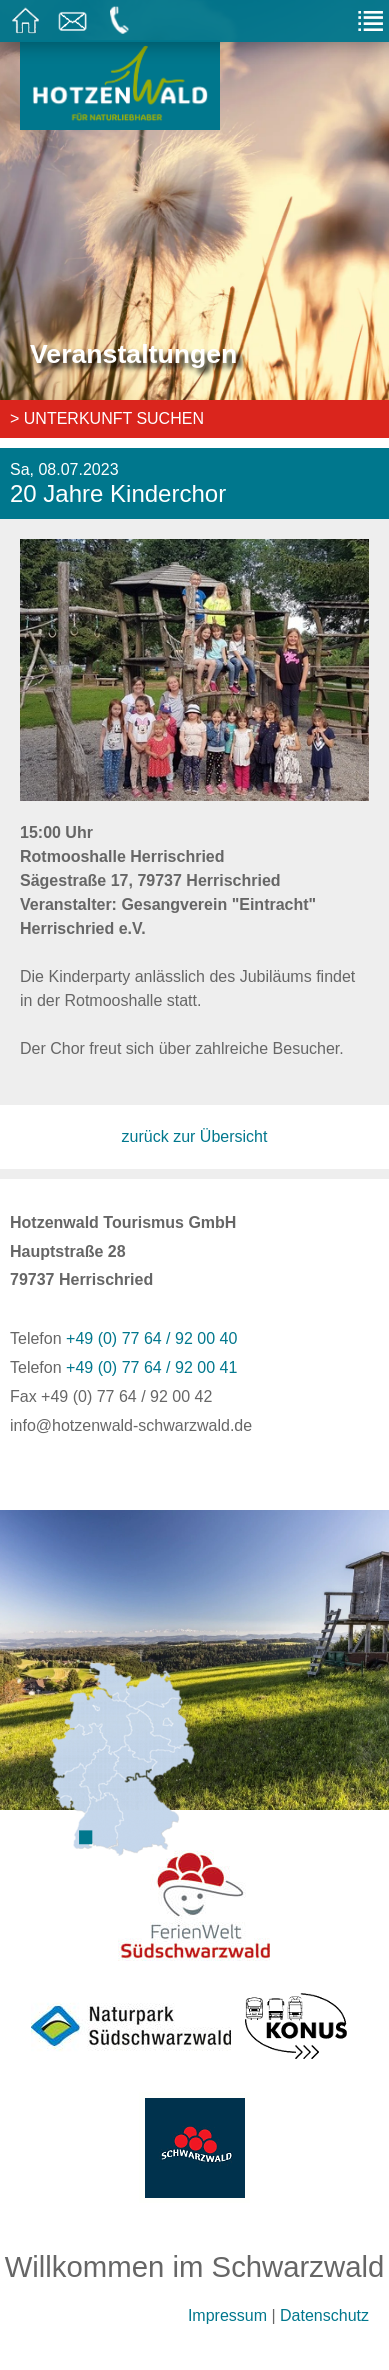 This screenshot has height=2370, width=389. What do you see at coordinates (324, 2315) in the screenshot?
I see `Datenschutz` at bounding box center [324, 2315].